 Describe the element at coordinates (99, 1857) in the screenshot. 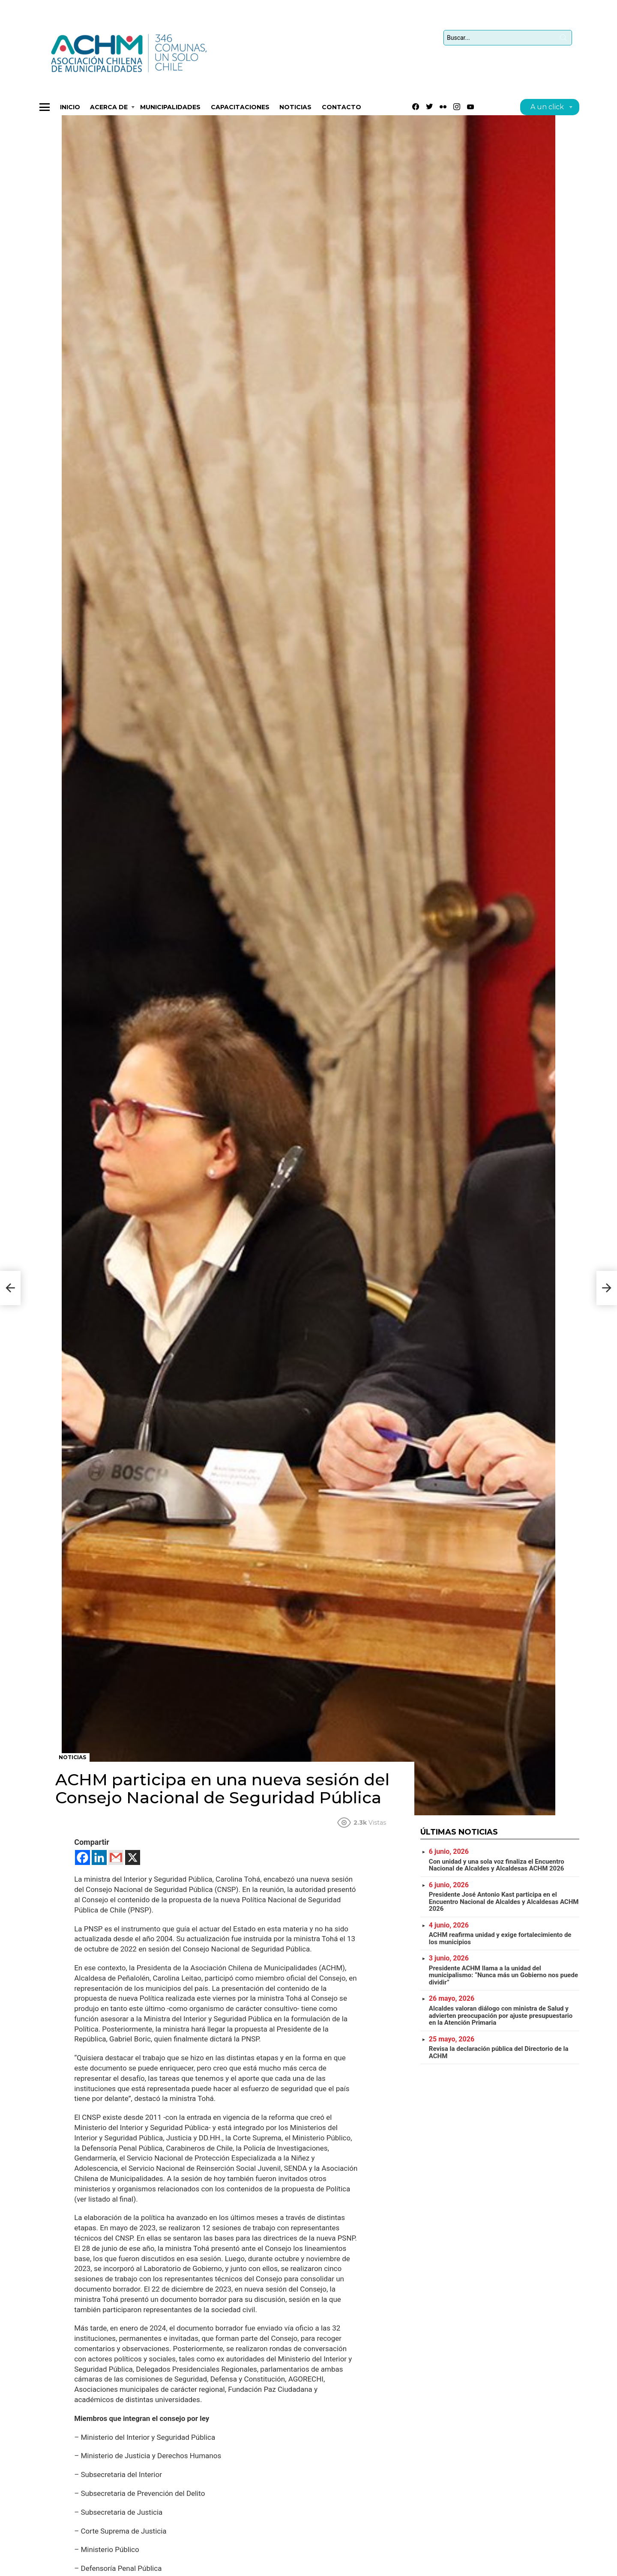

I see `[Linkedin]` at that location.